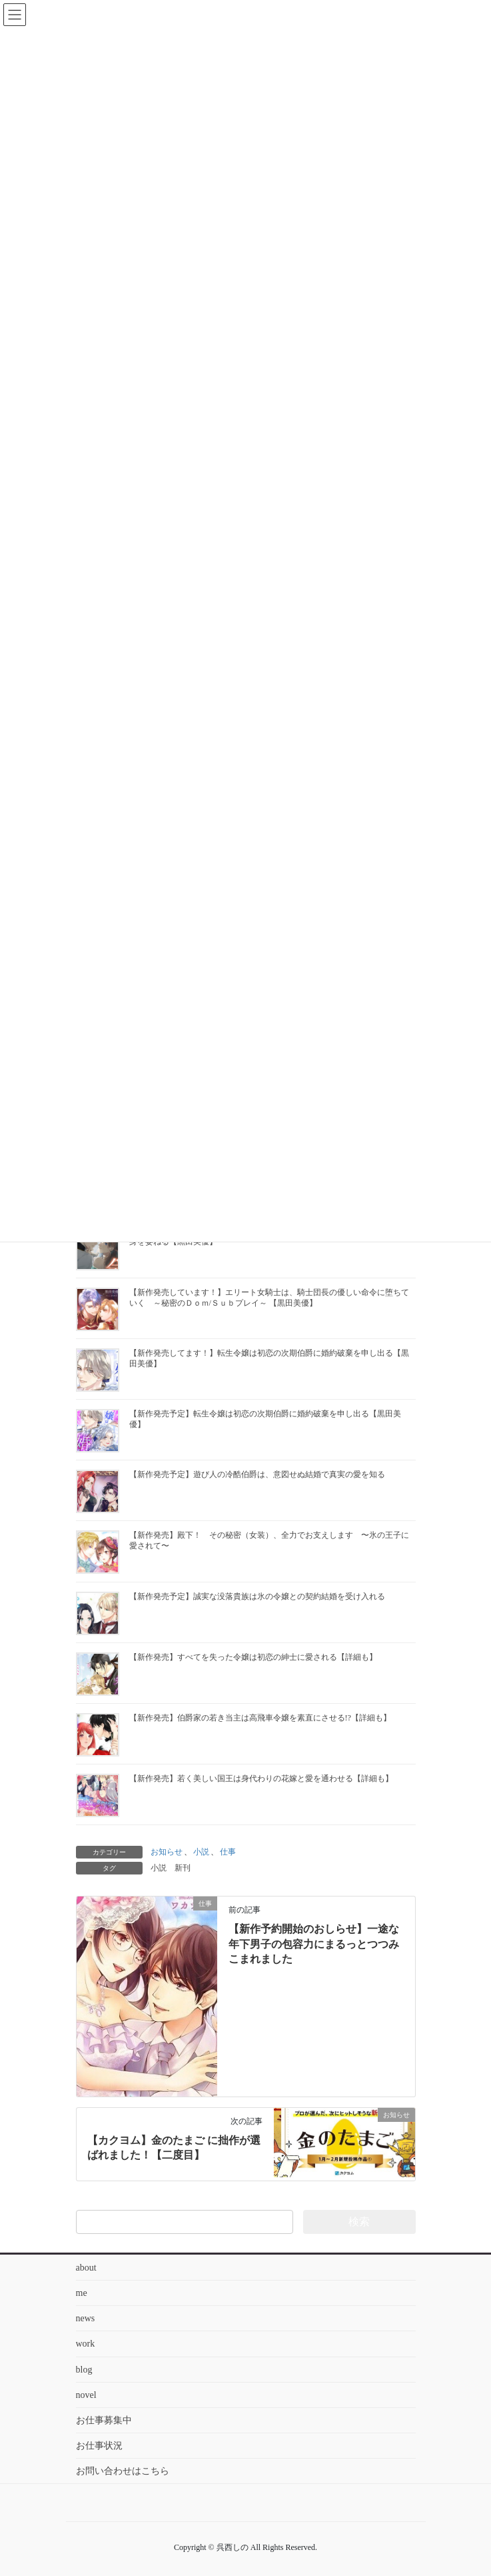  I want to click on 【新作発売】若く美しい国王は身代わりの花嫁と愛を通わせる【詳細も】, so click(261, 1778).